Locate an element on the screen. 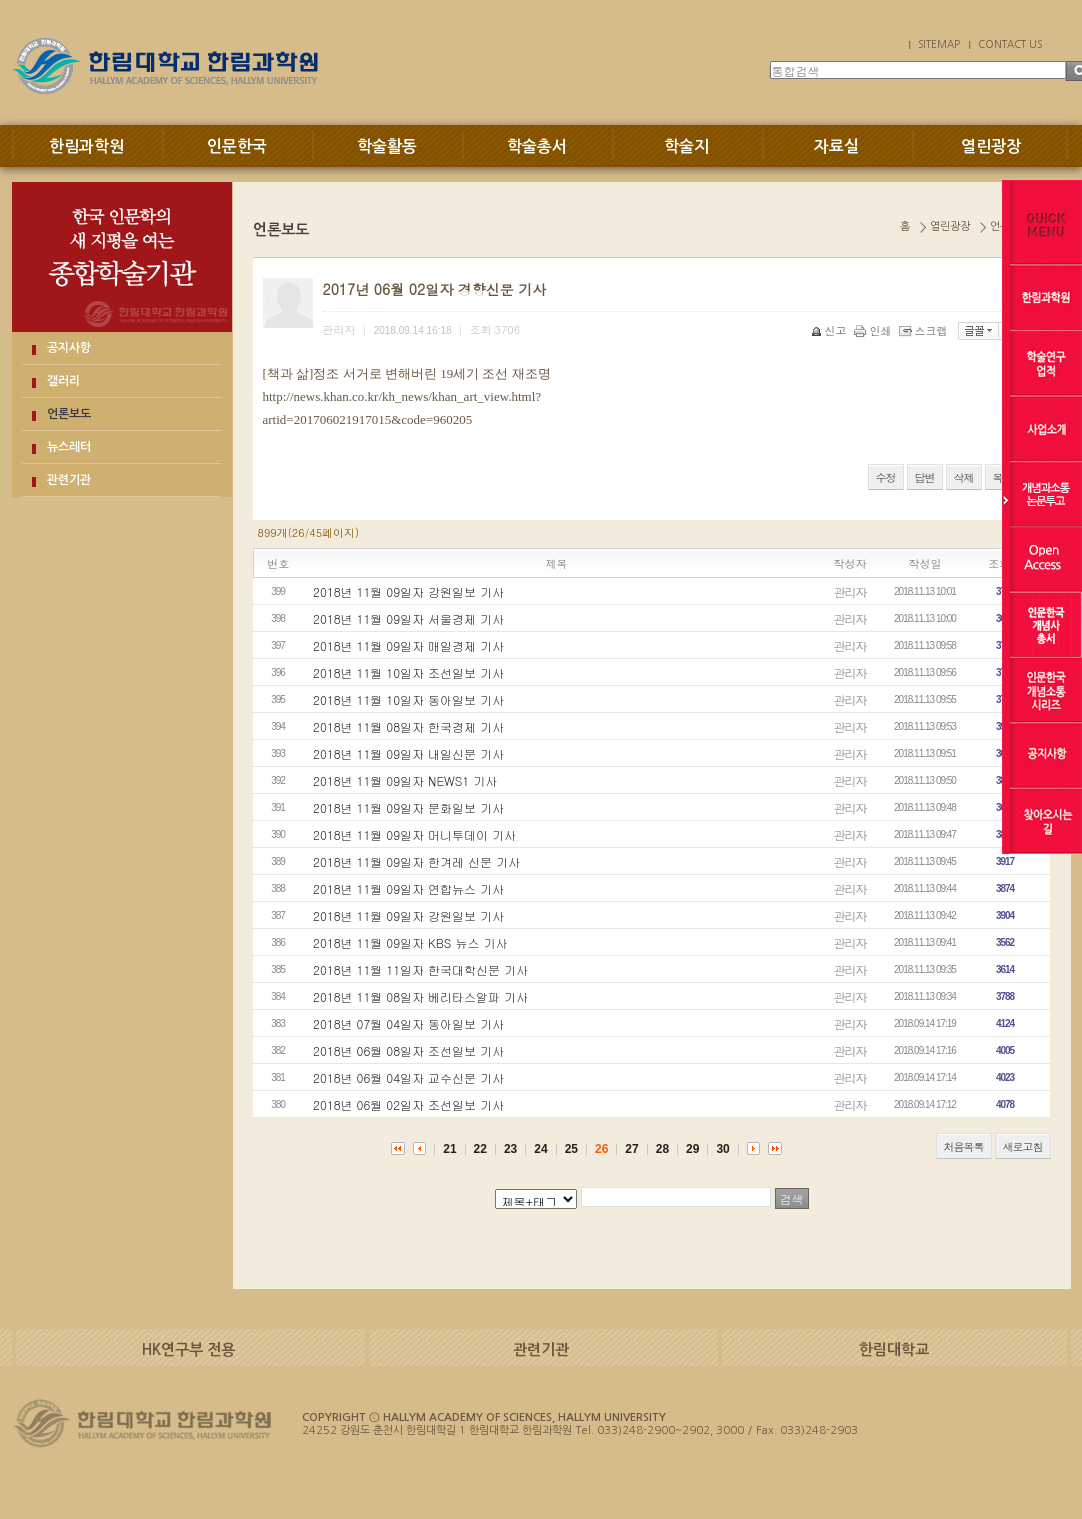 The image size is (1082, 1519). 2018년 06월 02일자 조선일보 기사 is located at coordinates (408, 1104).